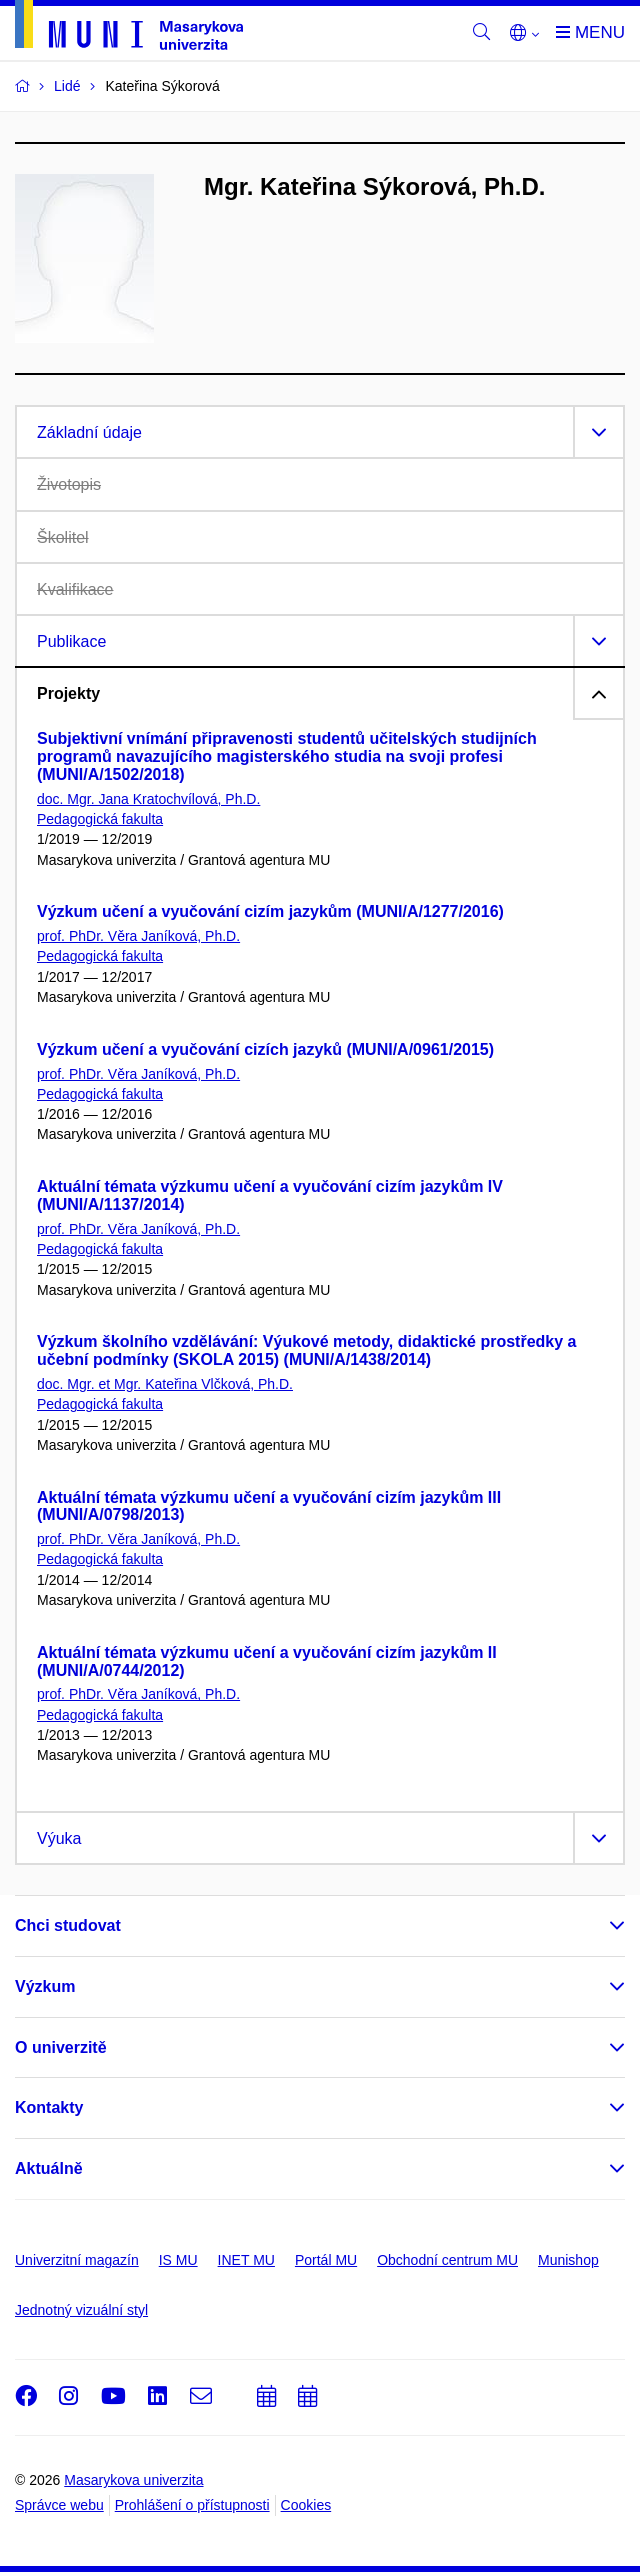 The image size is (640, 2572). I want to click on Cookies, so click(306, 2505).